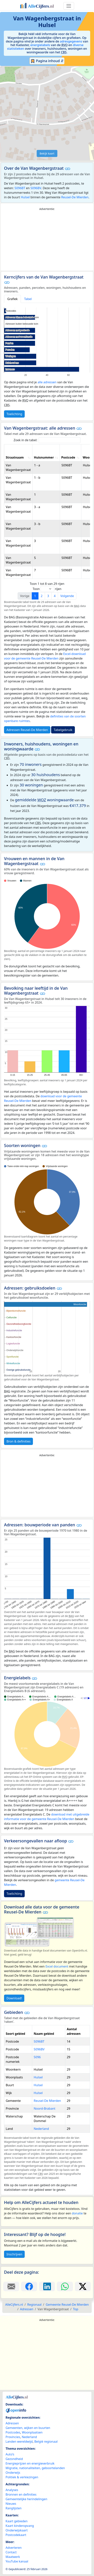 This screenshot has height=2576, width=94. What do you see at coordinates (47, 153) in the screenshot?
I see `Bekijk kaart` at bounding box center [47, 153].